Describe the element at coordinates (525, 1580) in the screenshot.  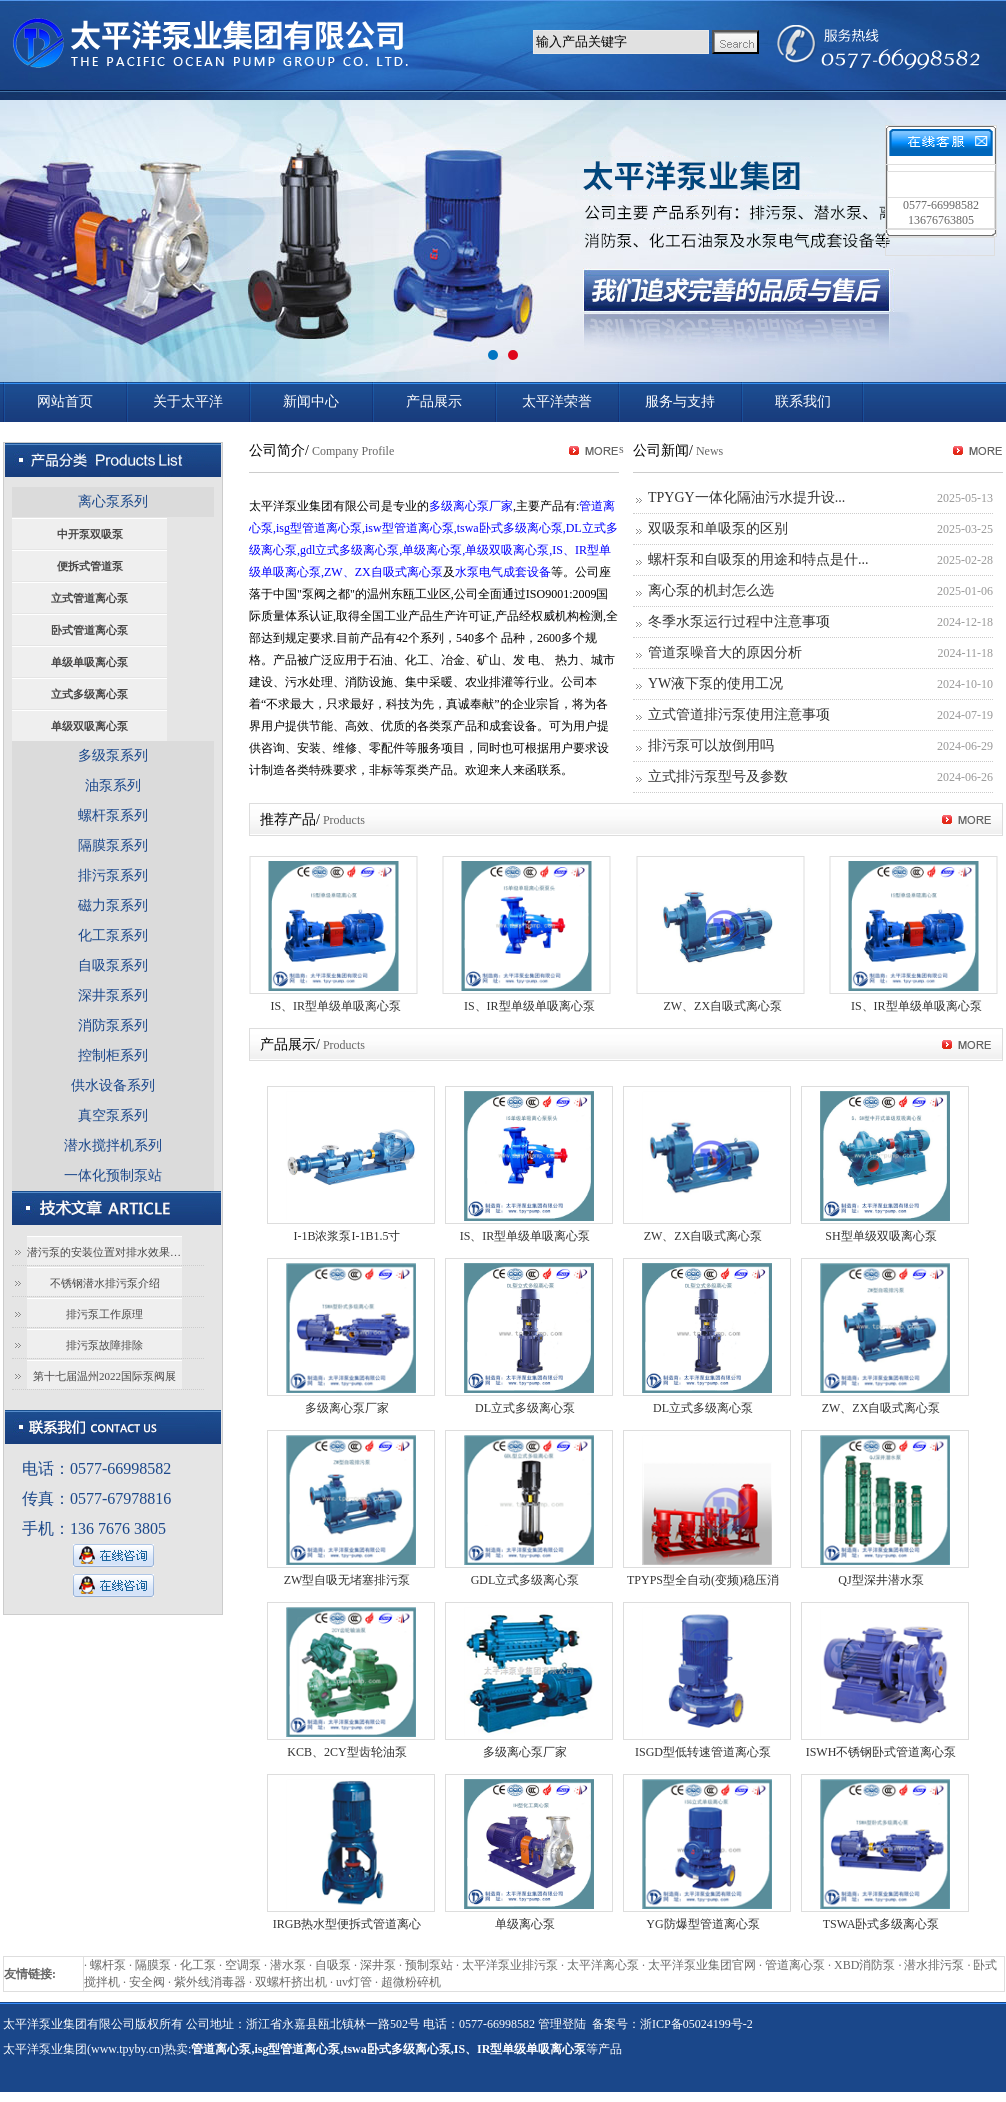
I see `GDL立式多级离心泵` at that location.